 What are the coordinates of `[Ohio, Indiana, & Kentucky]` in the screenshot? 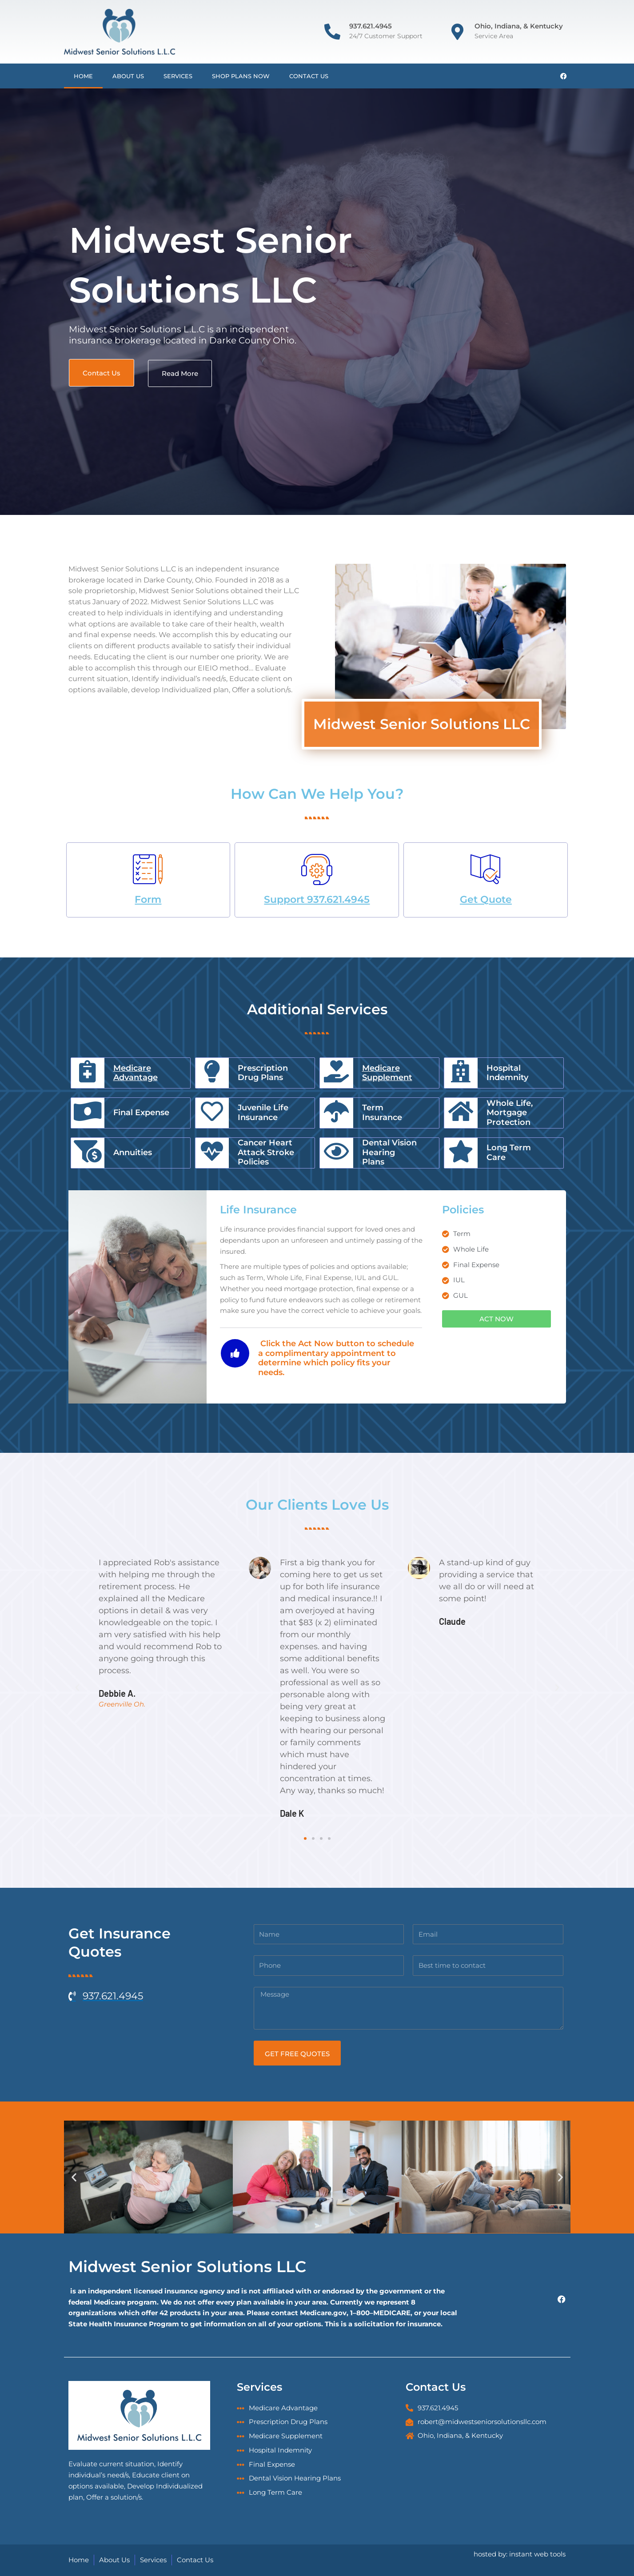 It's located at (458, 32).